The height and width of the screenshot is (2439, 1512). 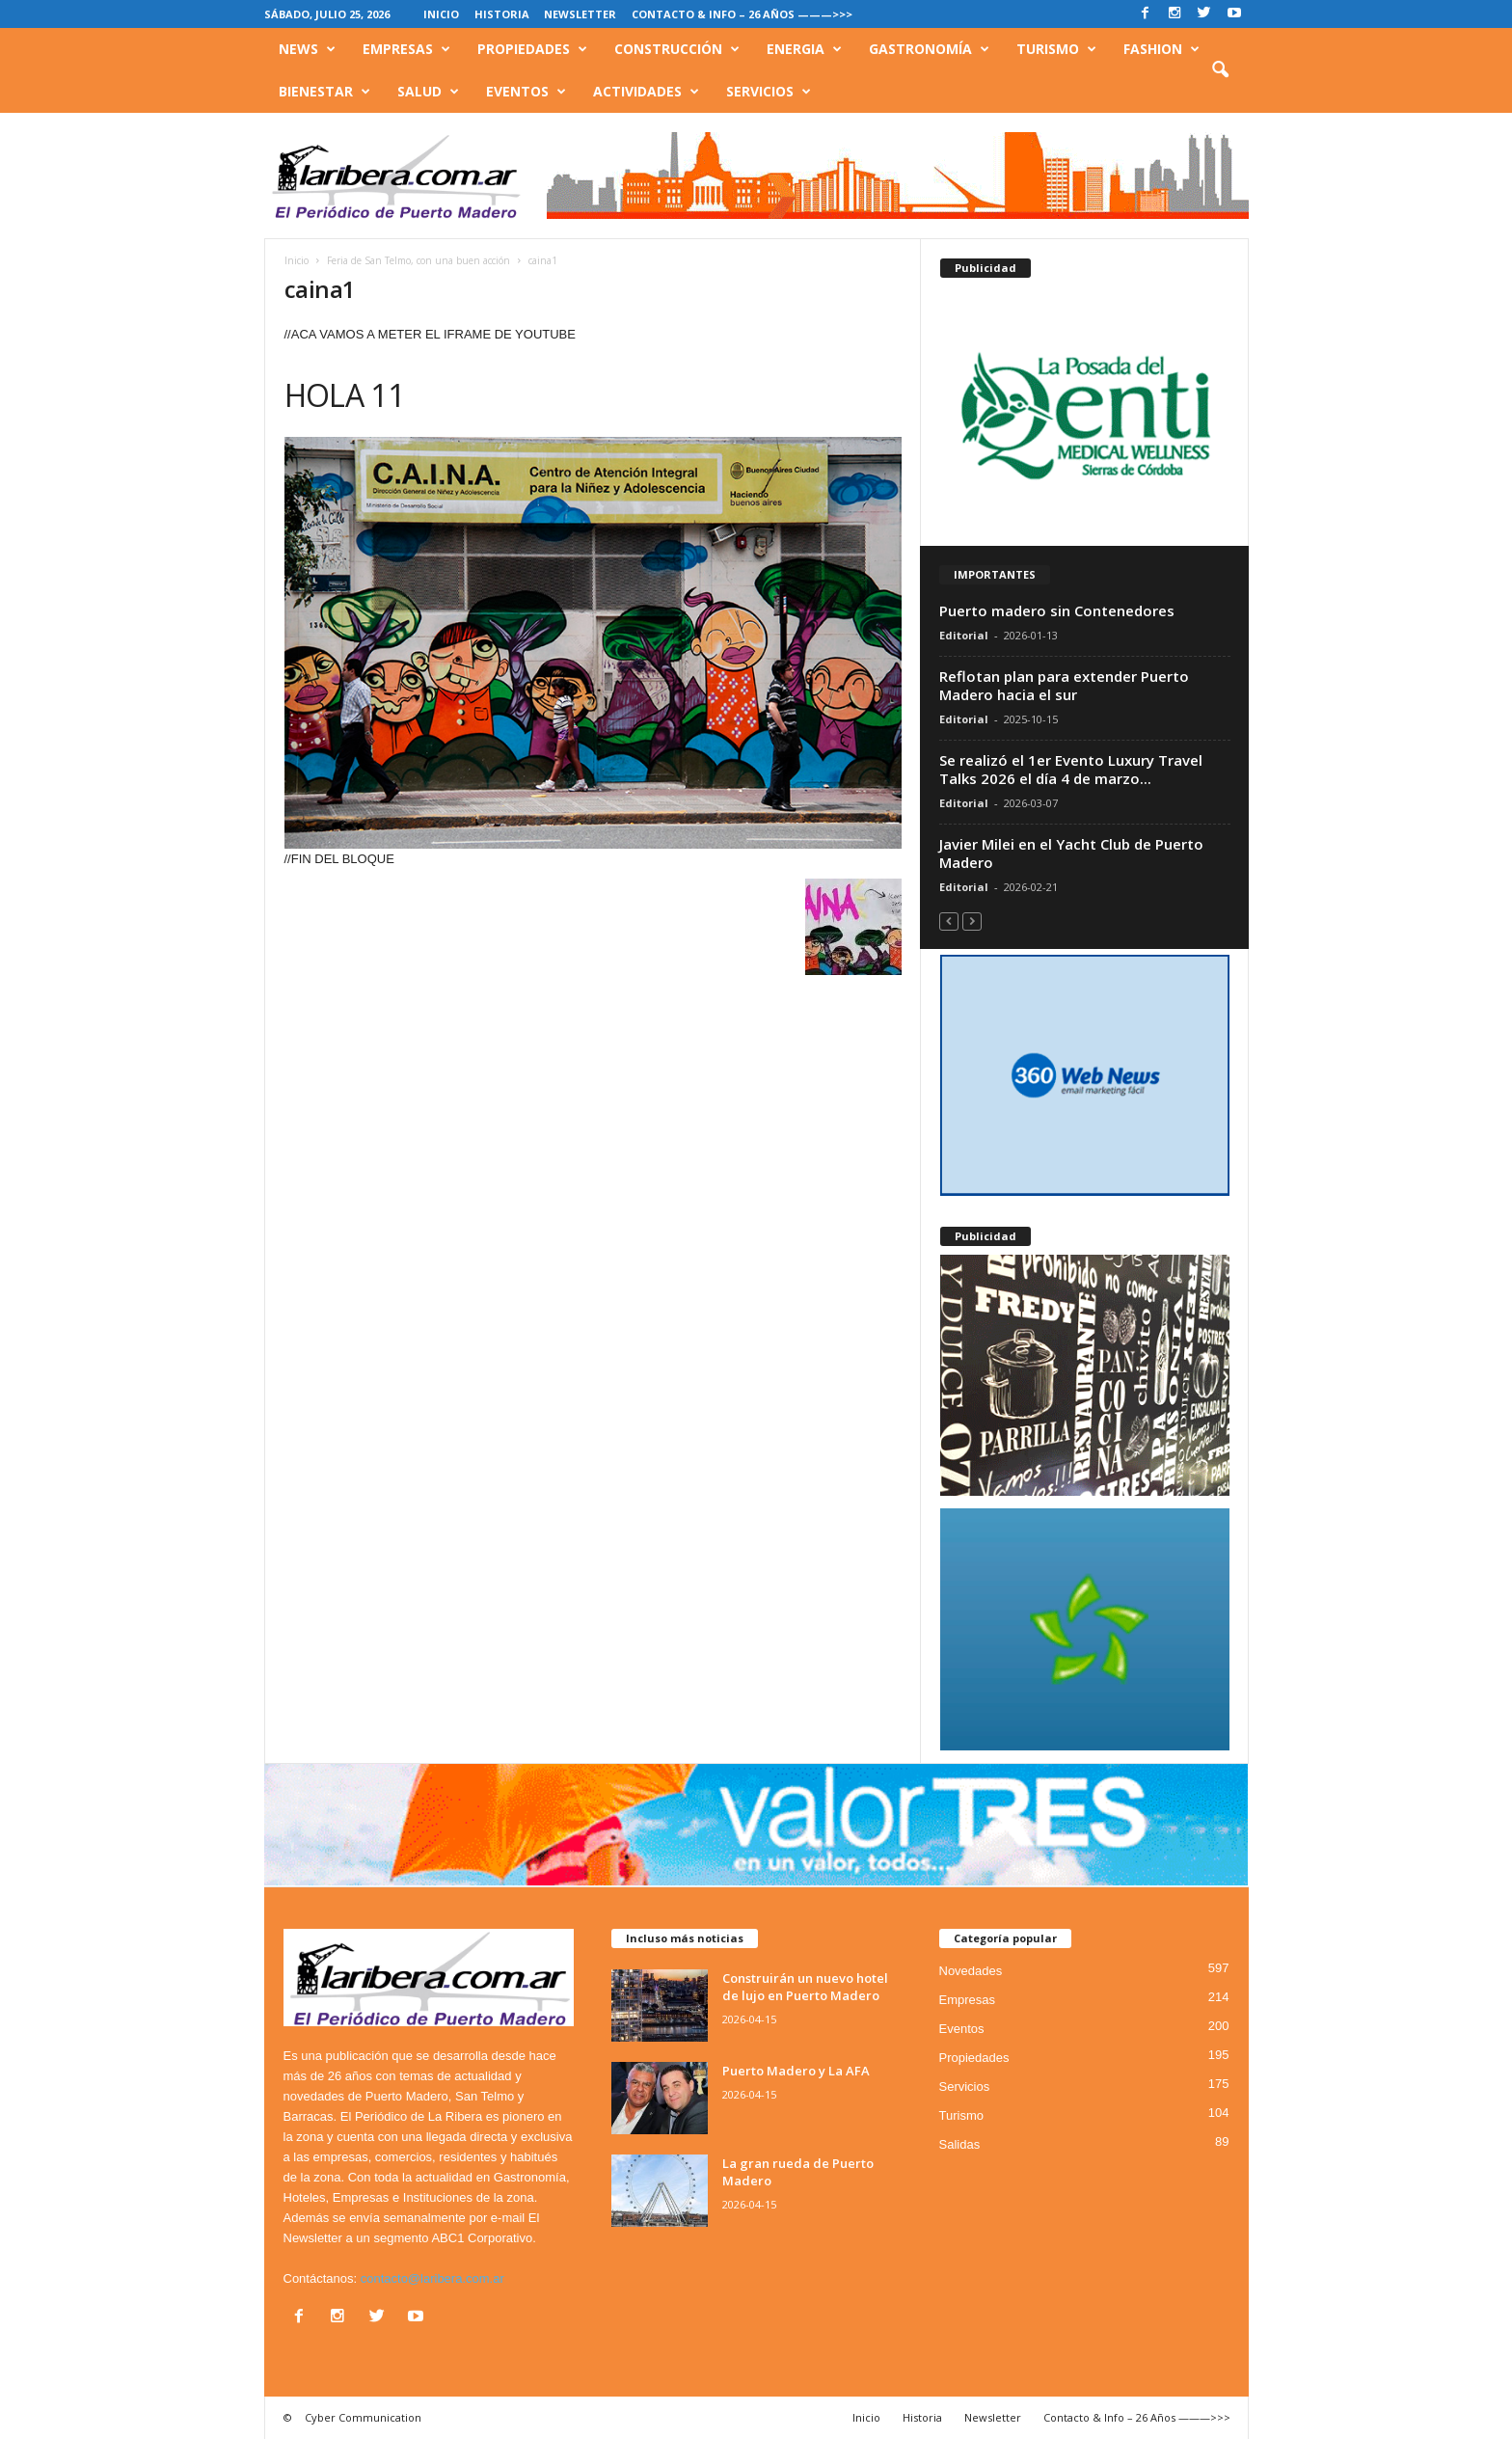 I want to click on Energia, so click(x=804, y=49).